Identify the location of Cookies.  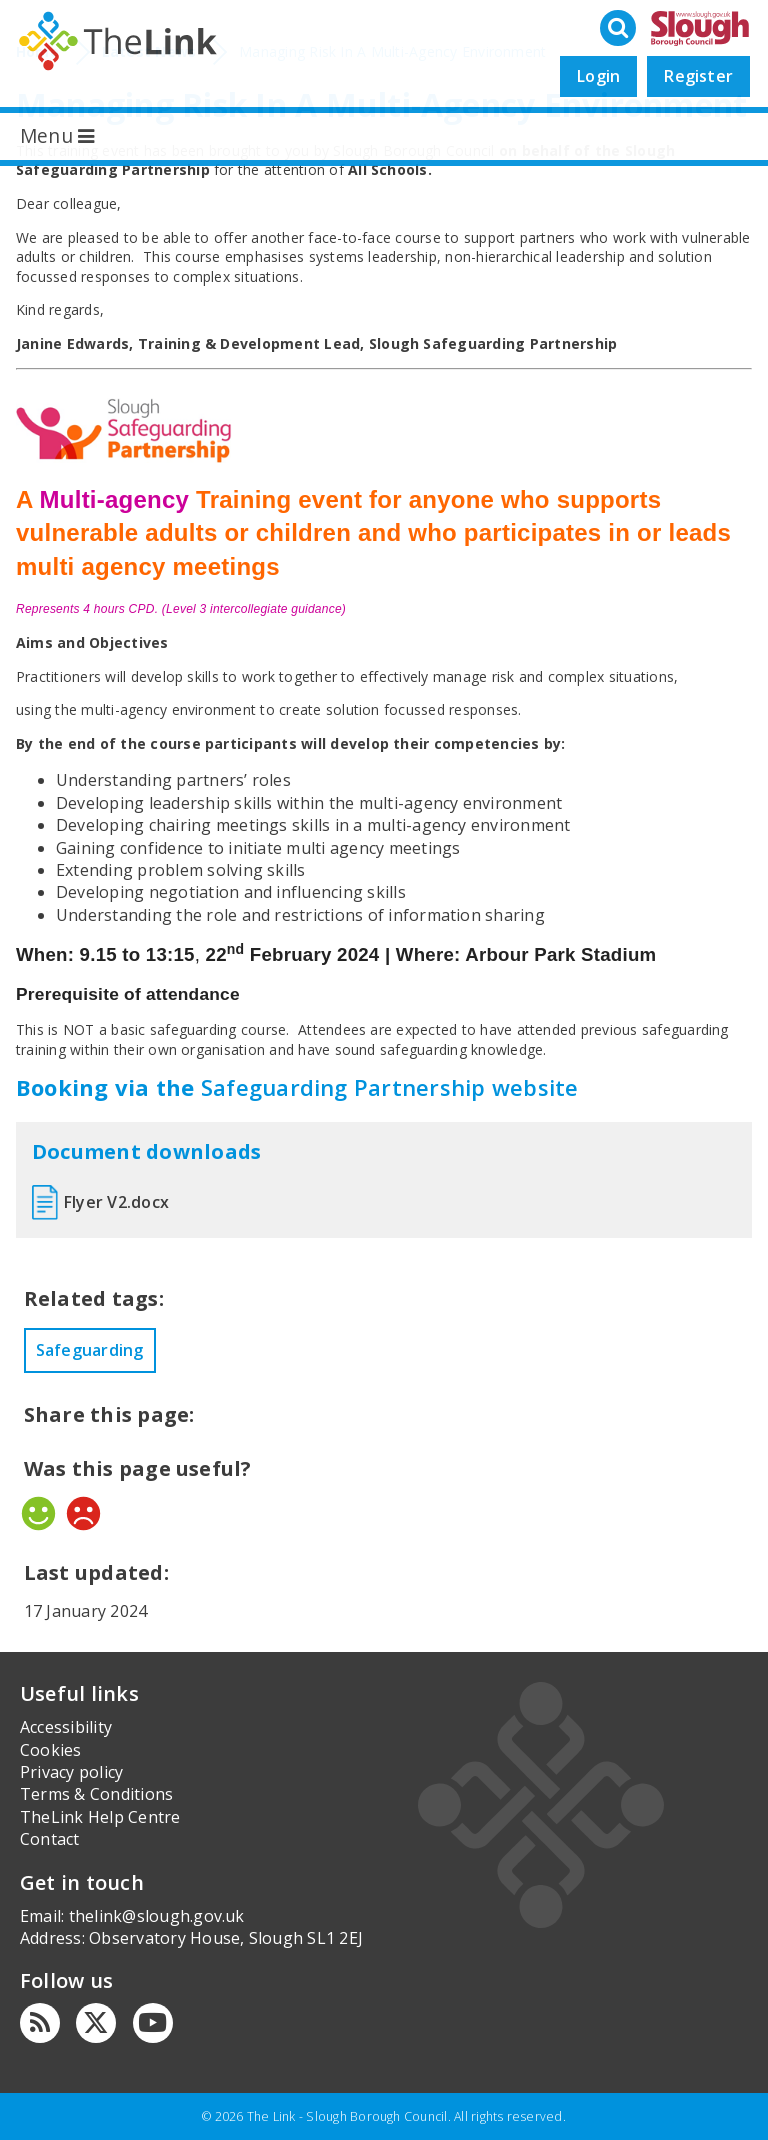
(51, 1750).